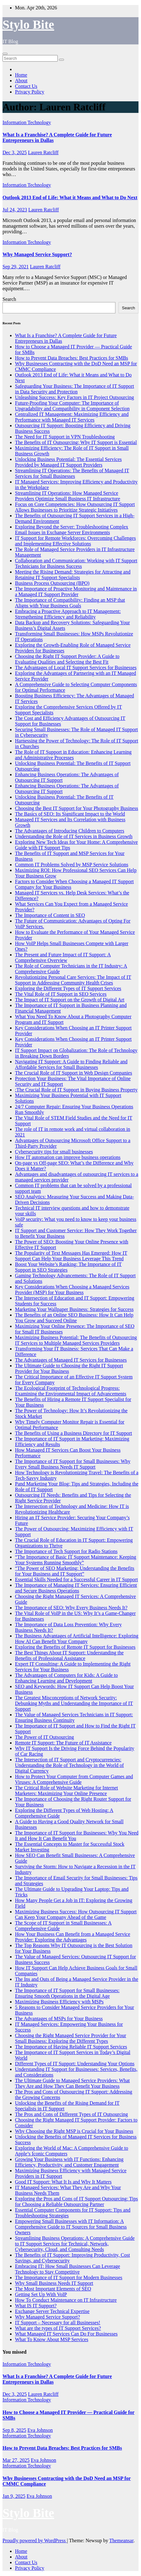  Describe the element at coordinates (13, 2496) in the screenshot. I see `Jan 9, 2025` at that location.